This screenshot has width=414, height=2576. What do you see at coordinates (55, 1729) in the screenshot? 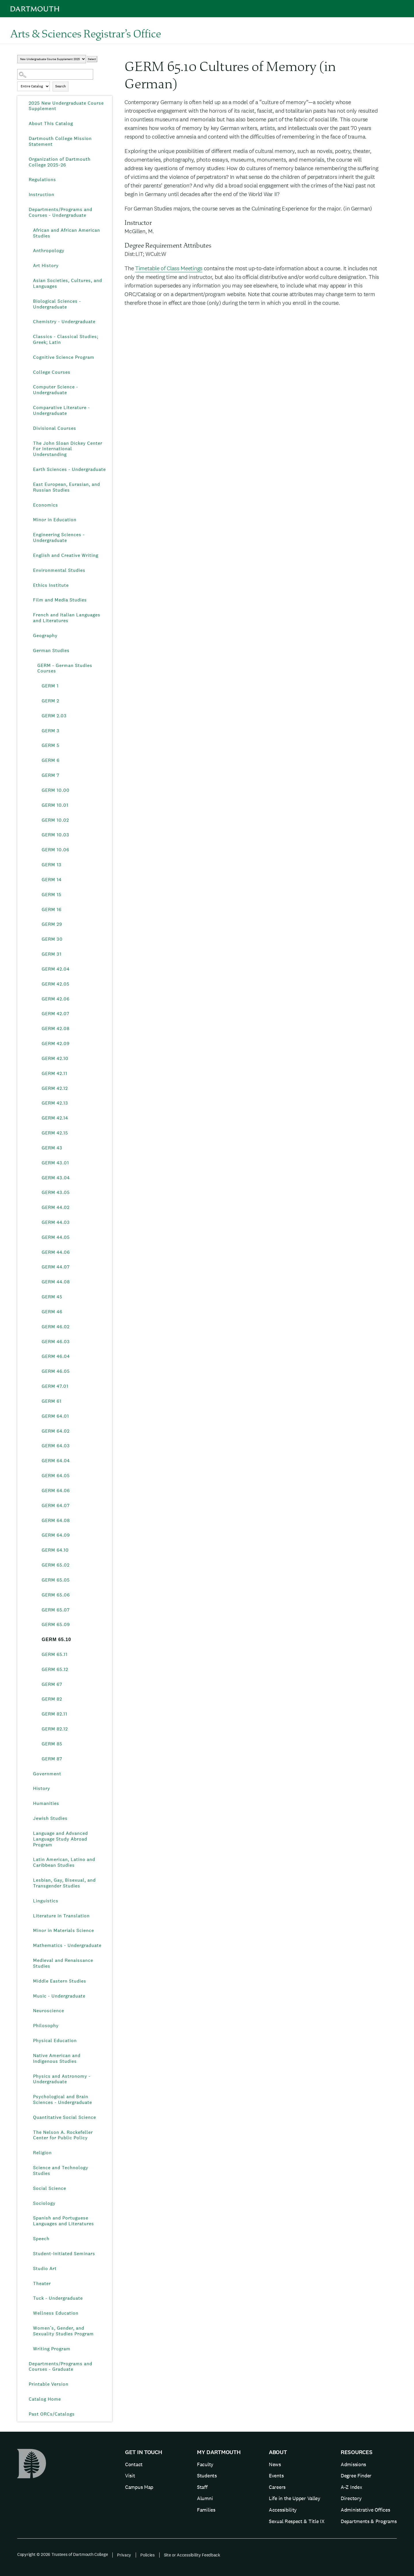
I see `GERM 82.12` at bounding box center [55, 1729].